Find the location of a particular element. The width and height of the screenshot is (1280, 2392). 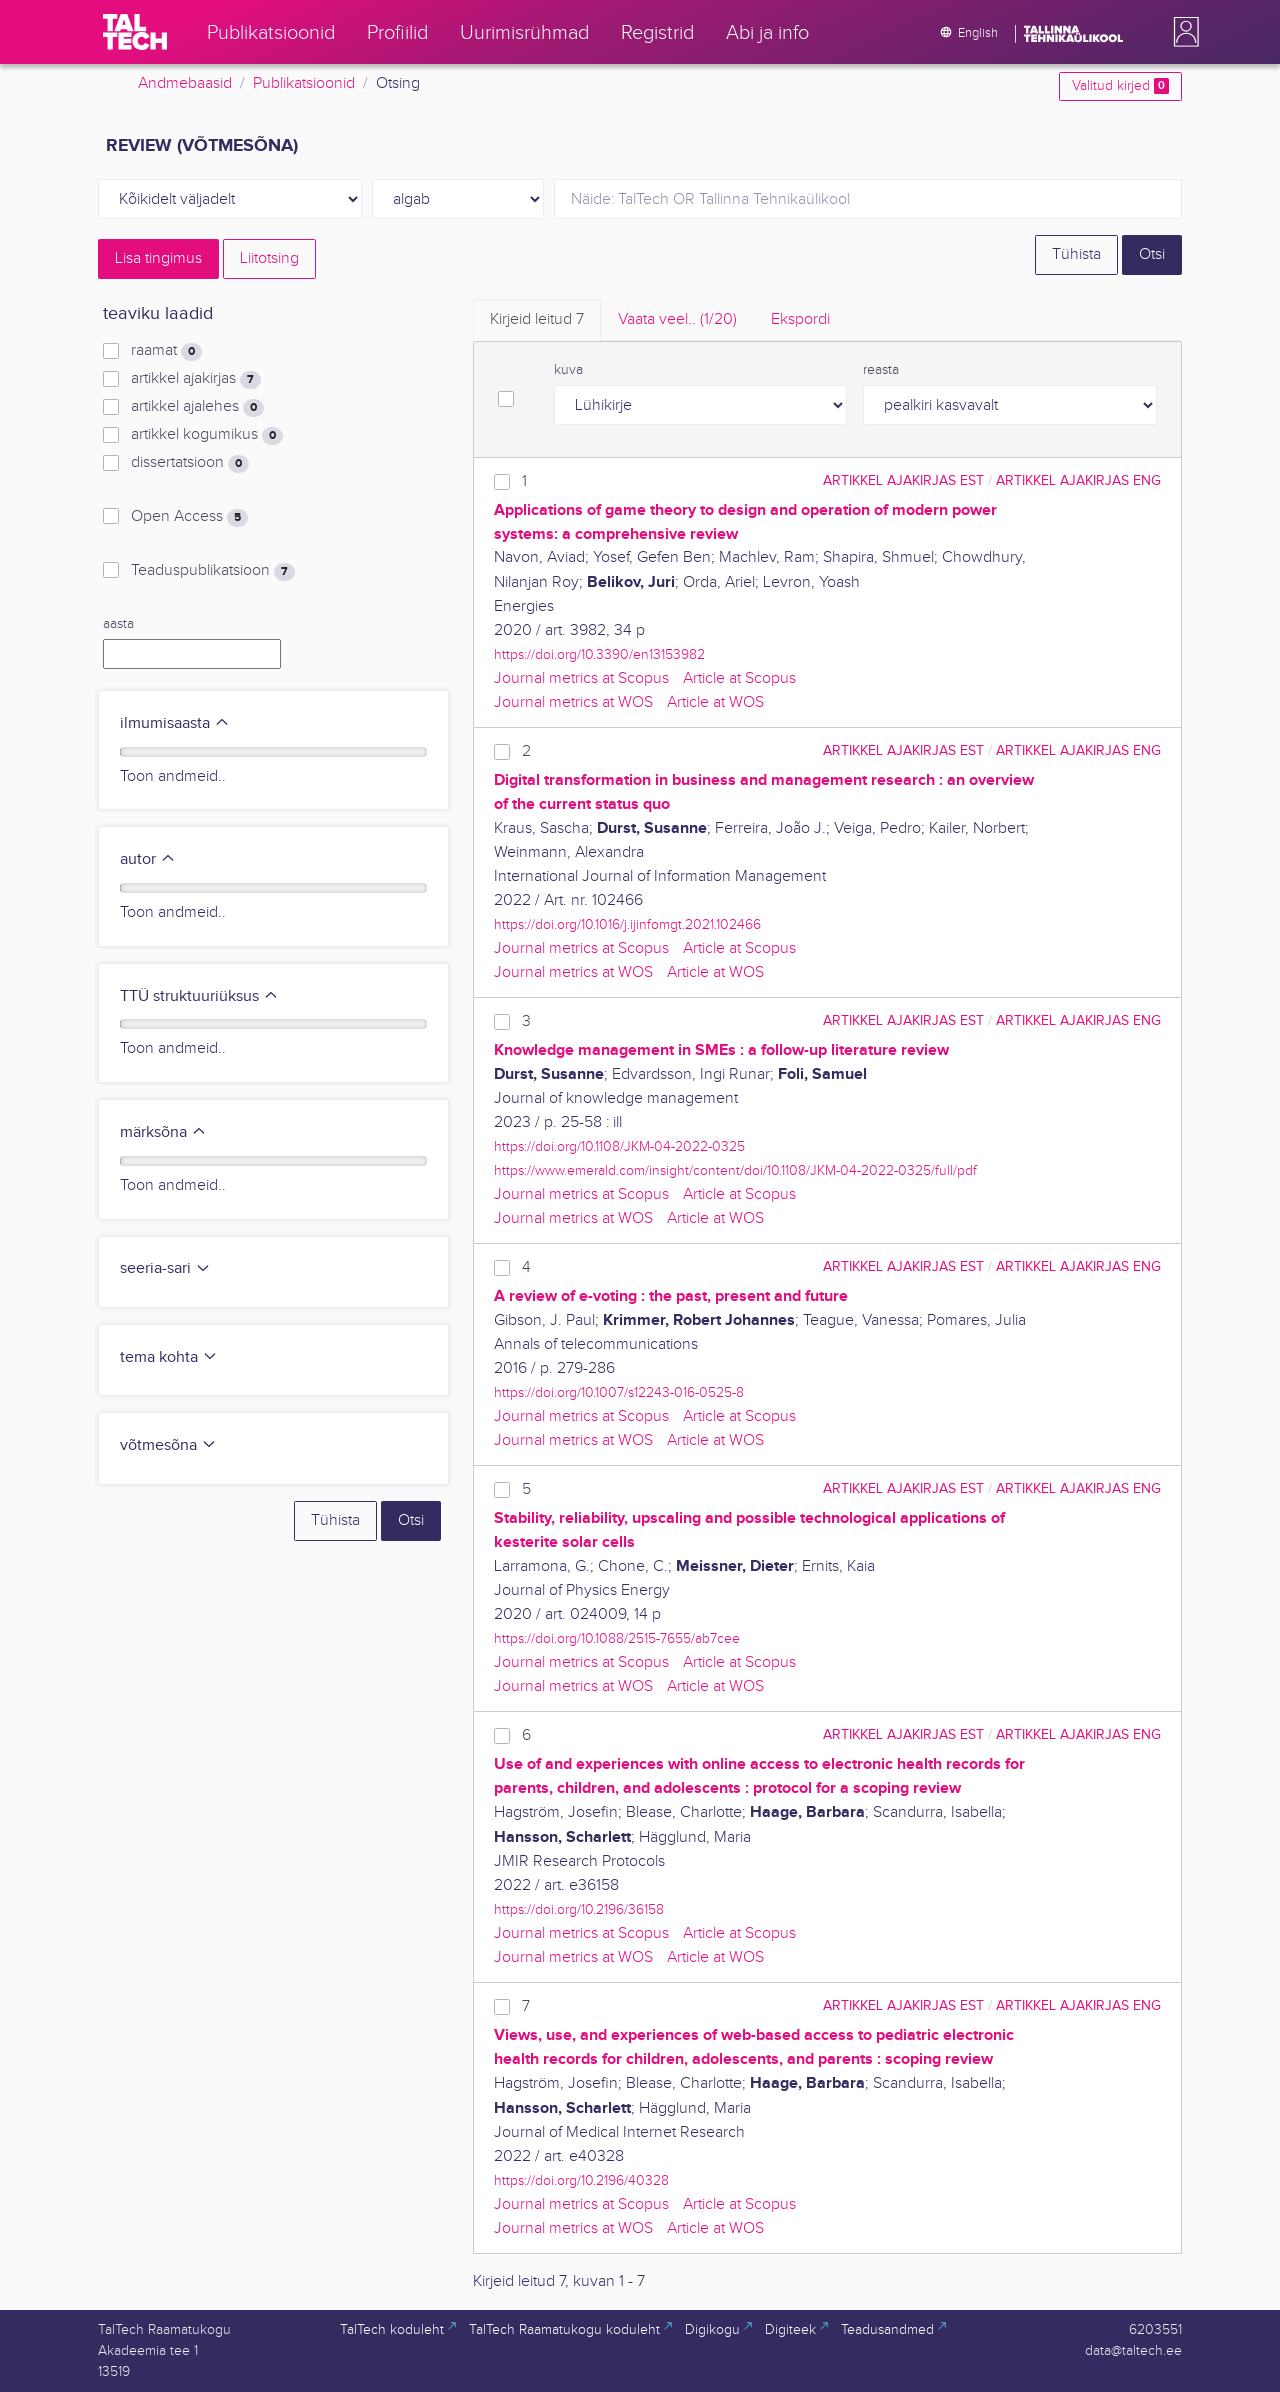

artikkel ajalehes is located at coordinates (197, 407).